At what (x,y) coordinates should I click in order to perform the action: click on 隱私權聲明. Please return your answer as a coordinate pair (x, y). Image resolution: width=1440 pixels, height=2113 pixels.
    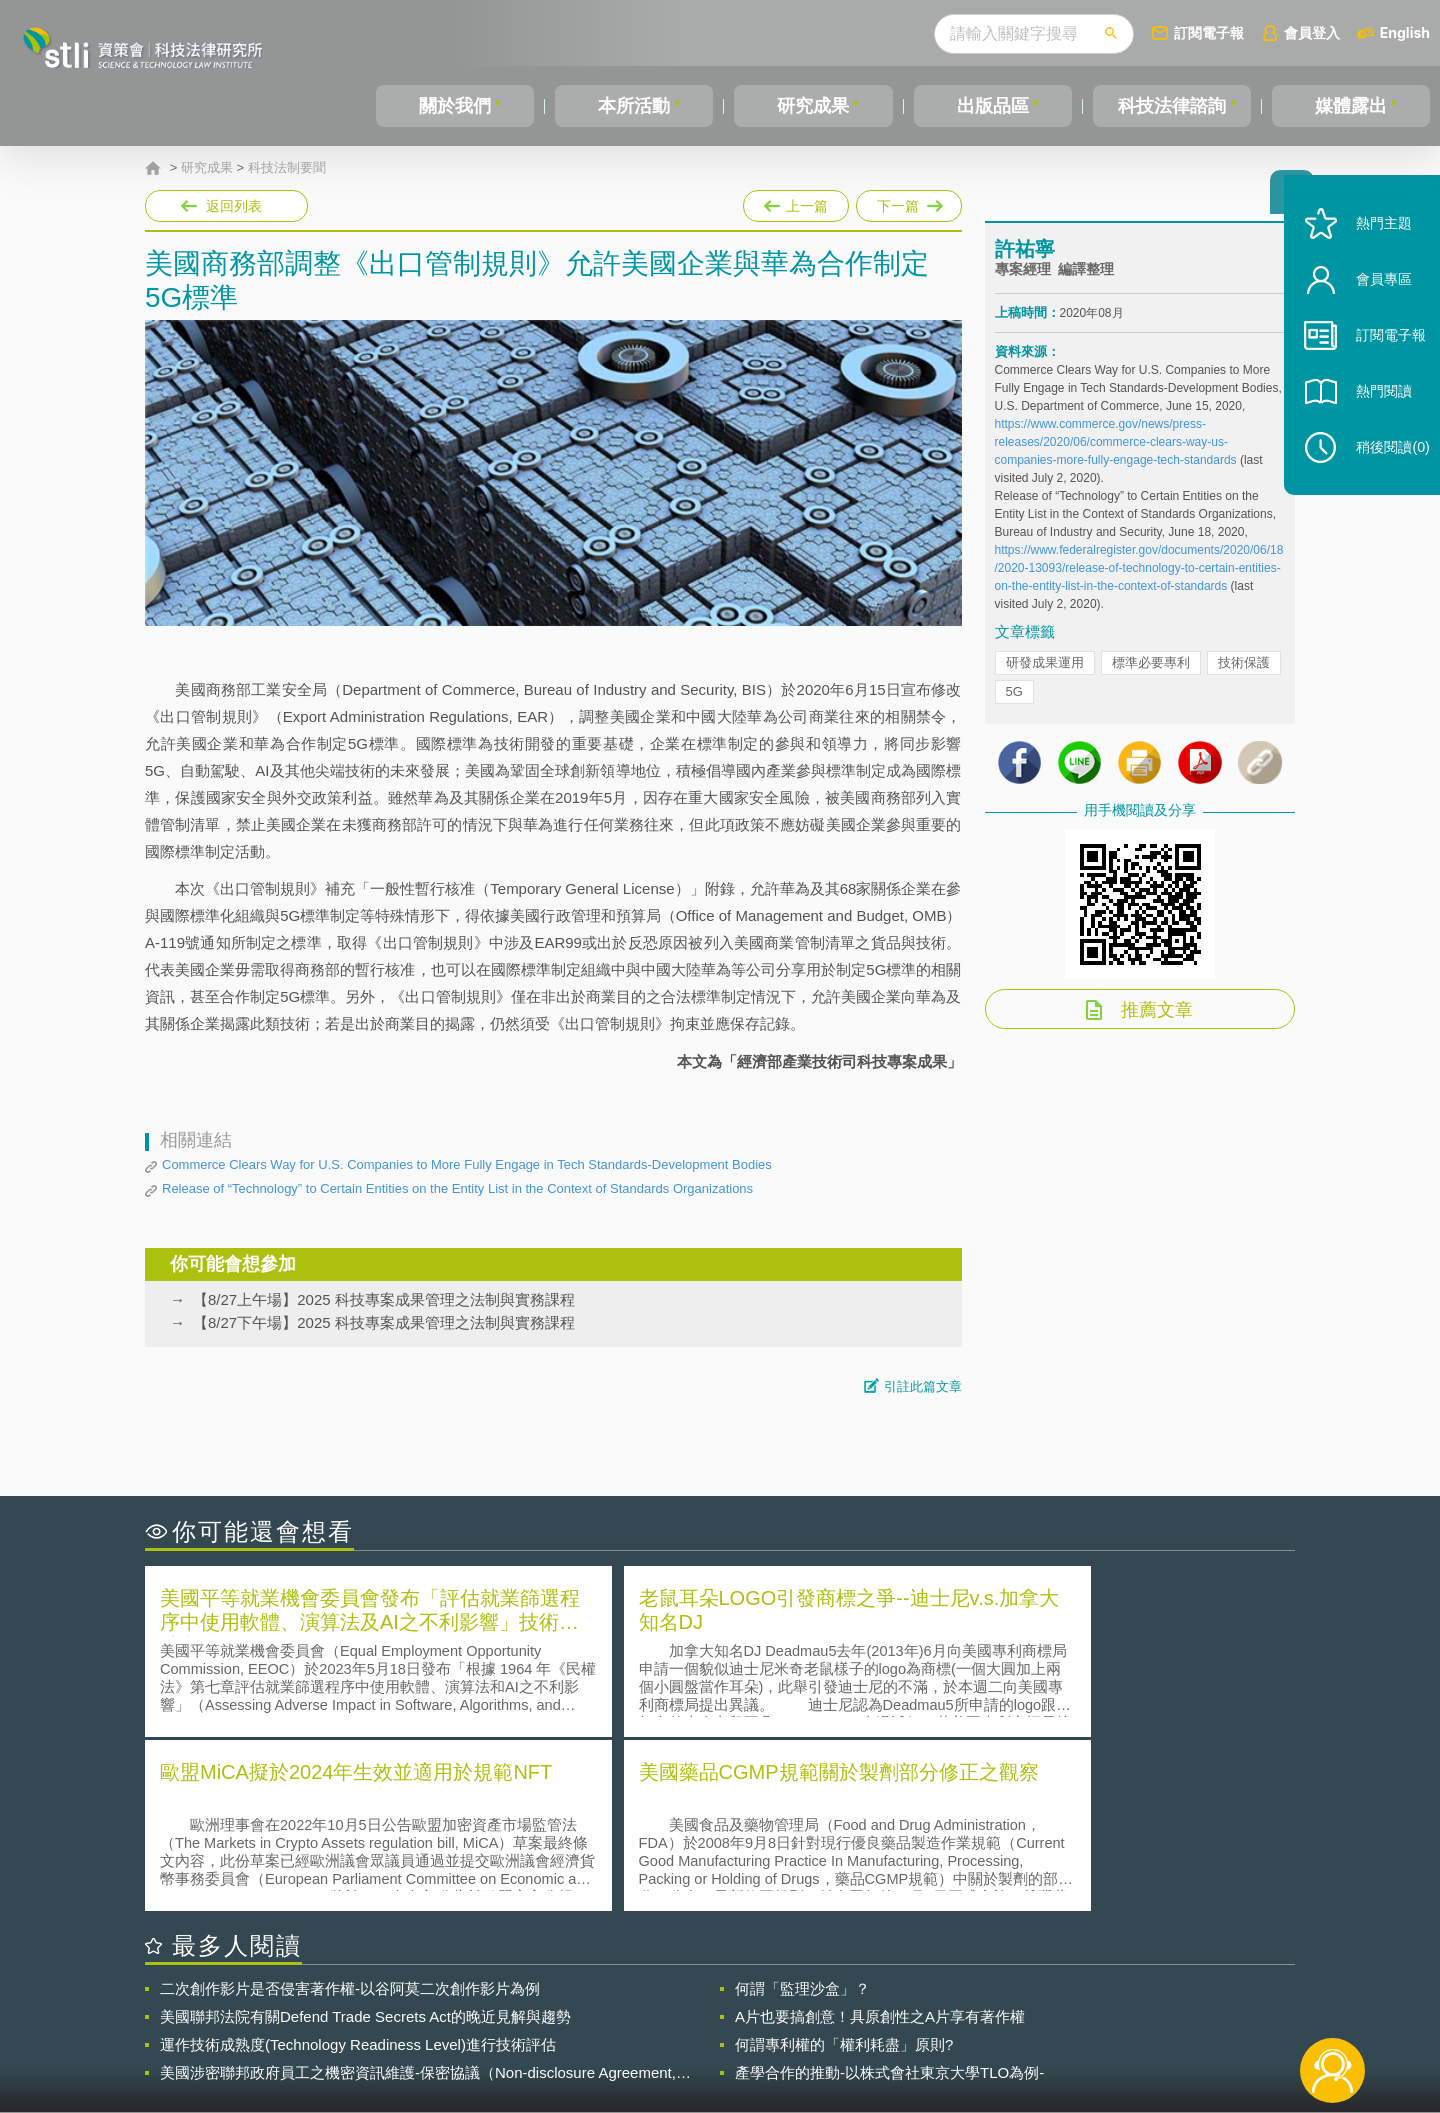
    Looking at the image, I should click on (733, 2003).